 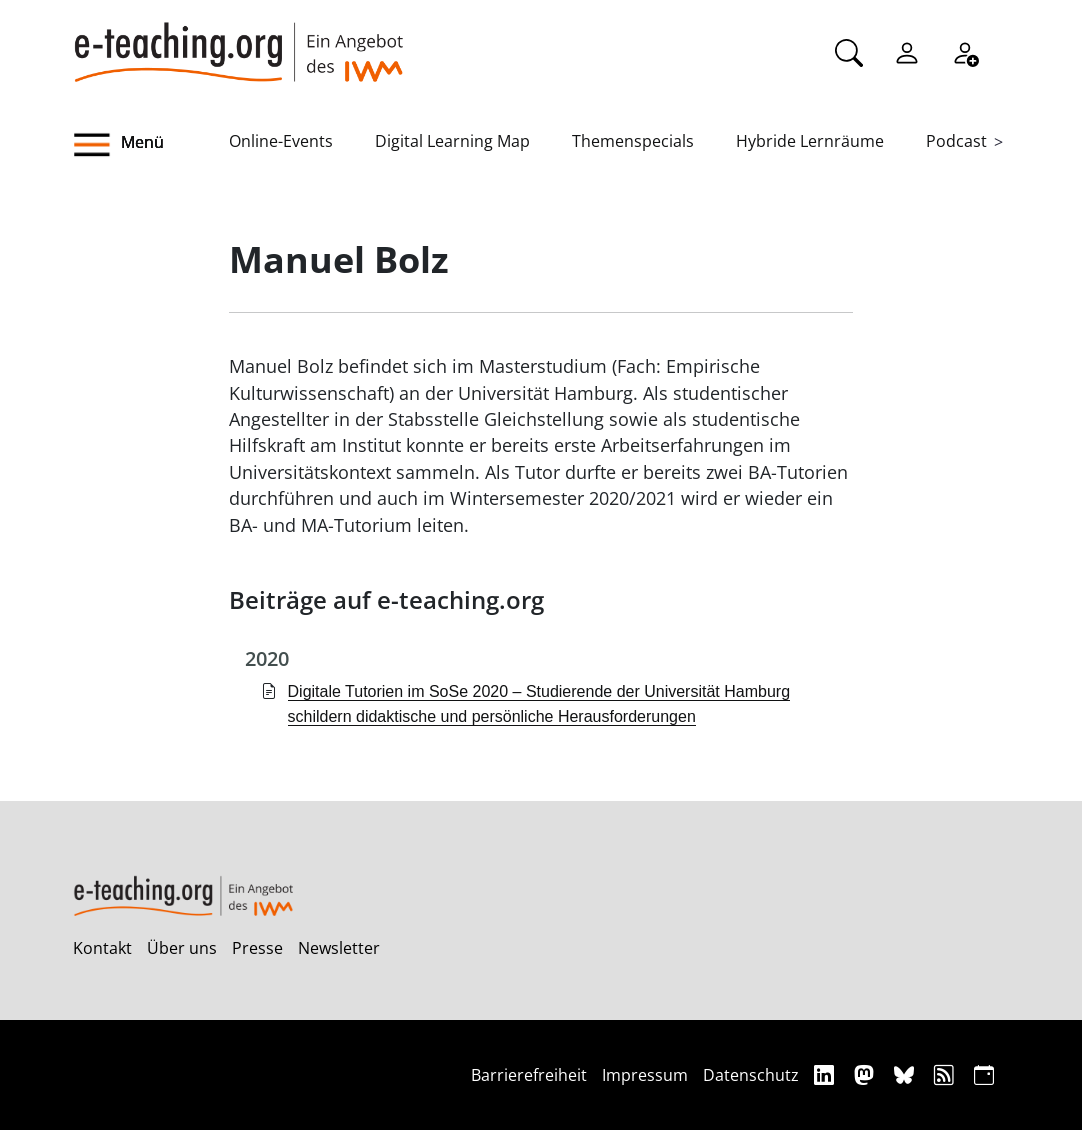 What do you see at coordinates (906, 1074) in the screenshot?
I see `[Bluesky]` at bounding box center [906, 1074].